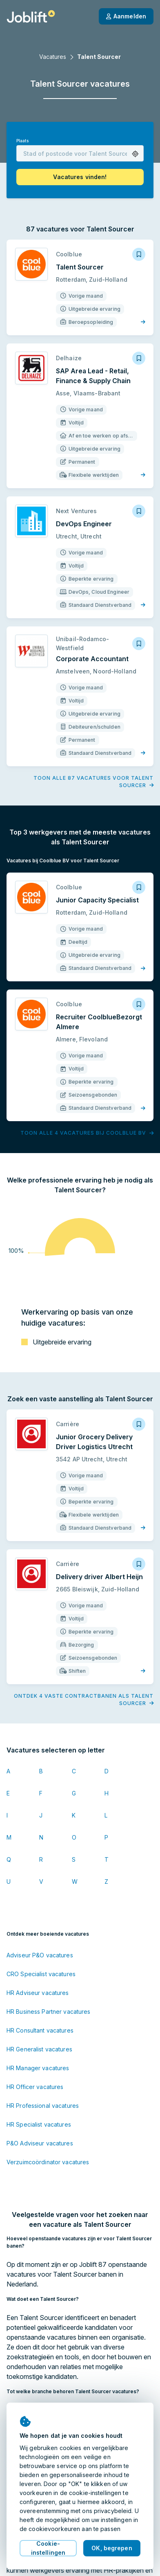  What do you see at coordinates (22, 141) in the screenshot?
I see `Plaats` at bounding box center [22, 141].